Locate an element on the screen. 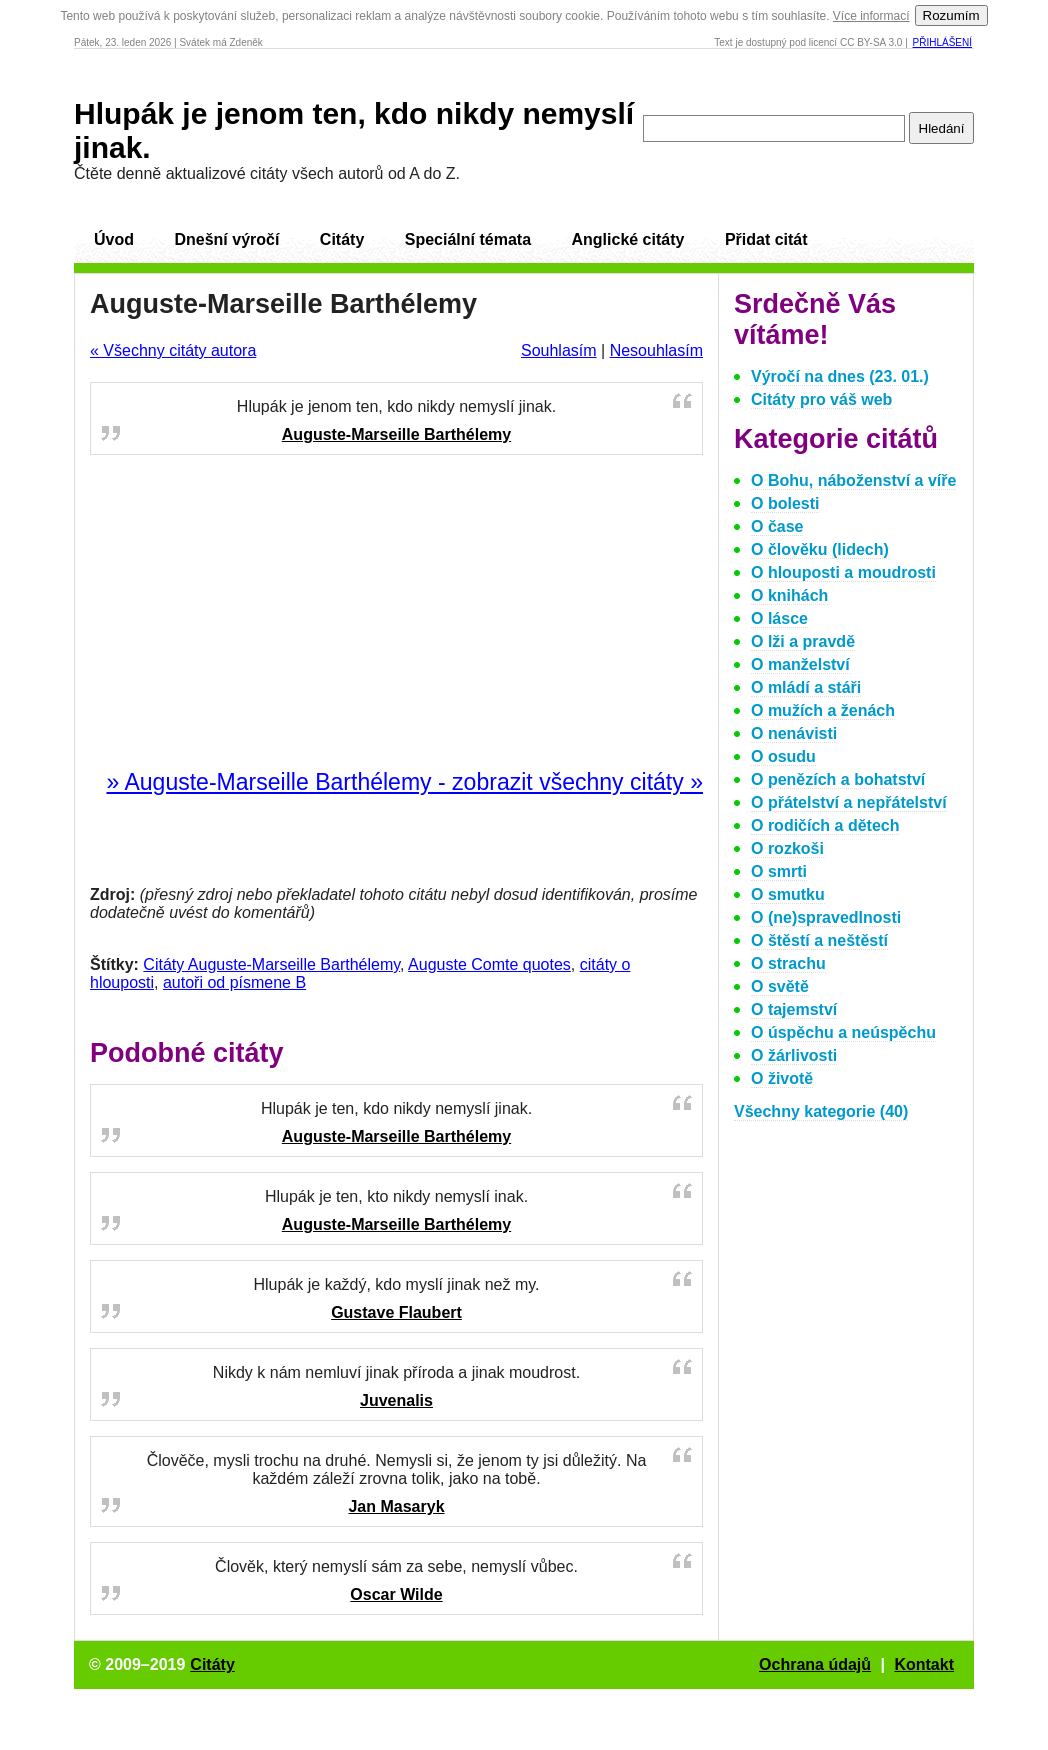 The image size is (1048, 1750). autoři od písmene B is located at coordinates (234, 982).